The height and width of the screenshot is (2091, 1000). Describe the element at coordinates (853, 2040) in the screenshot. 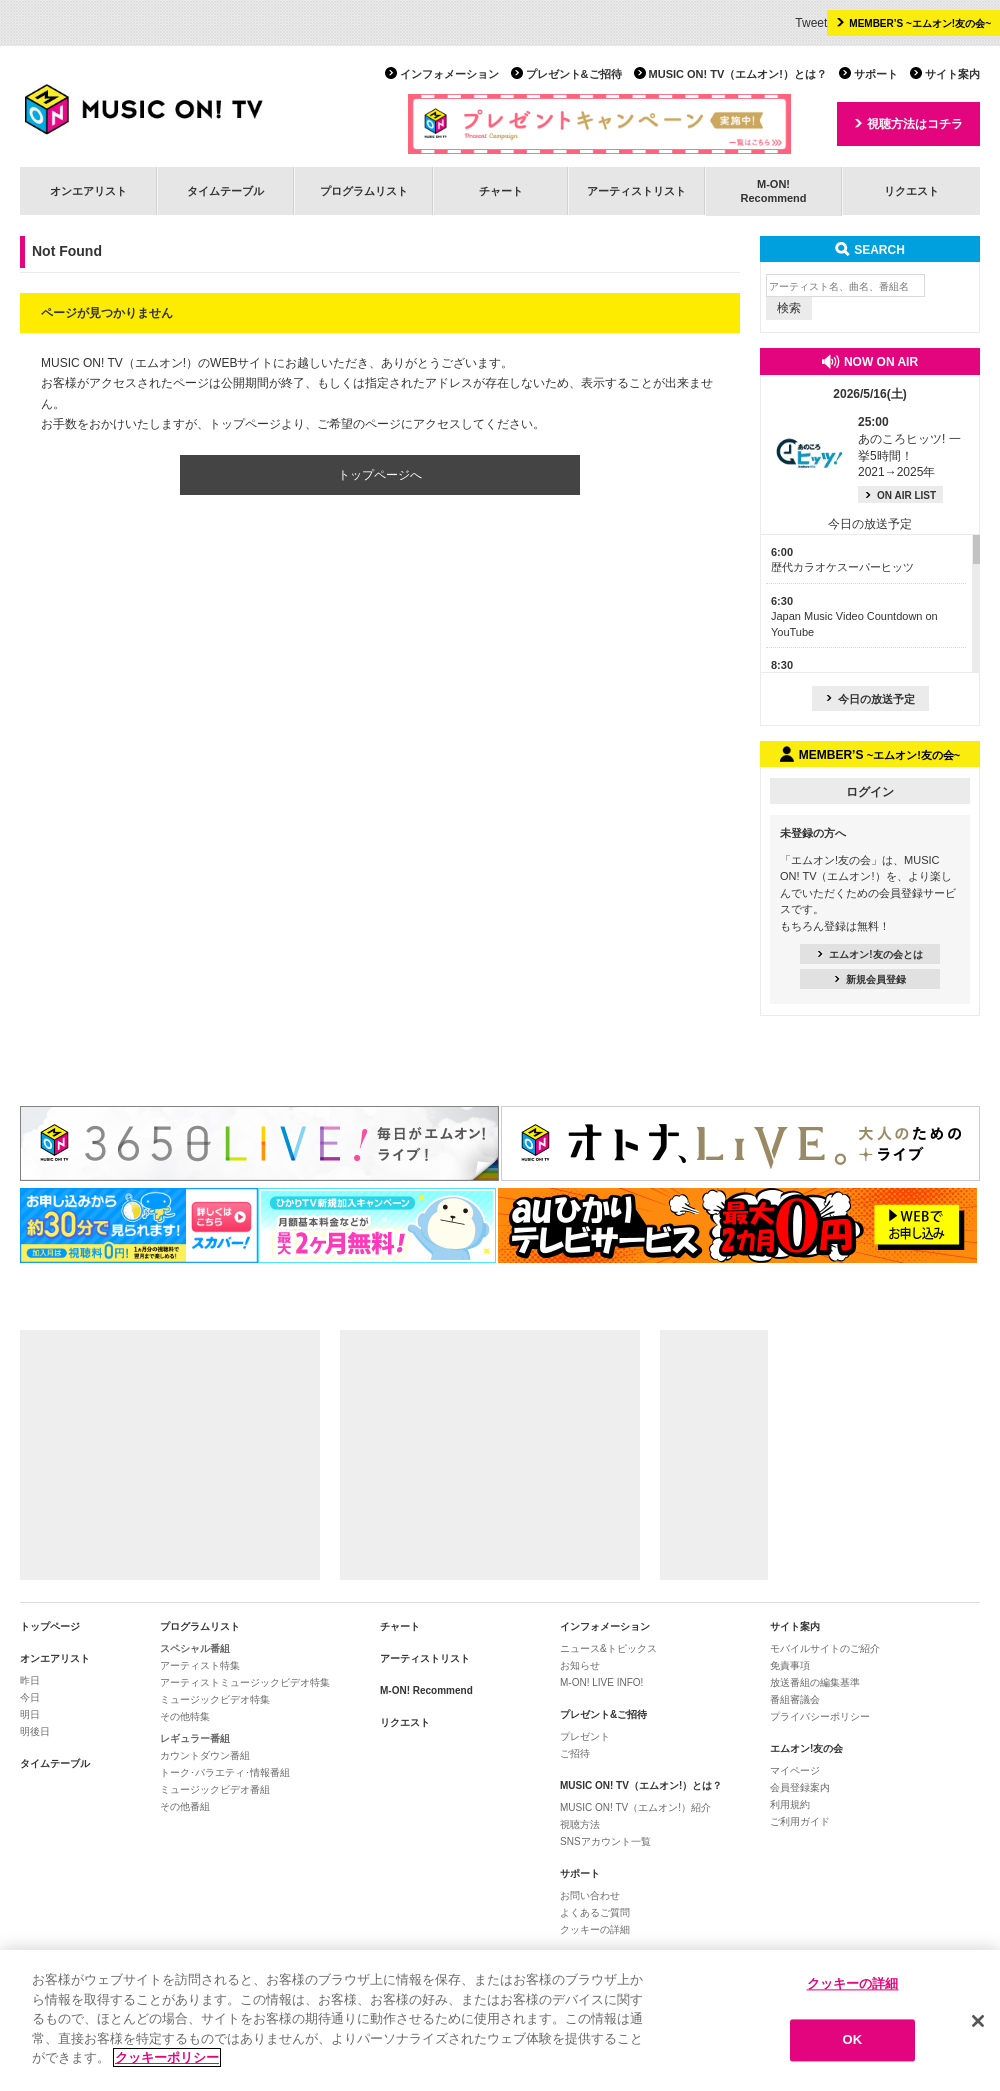

I see `OK` at that location.